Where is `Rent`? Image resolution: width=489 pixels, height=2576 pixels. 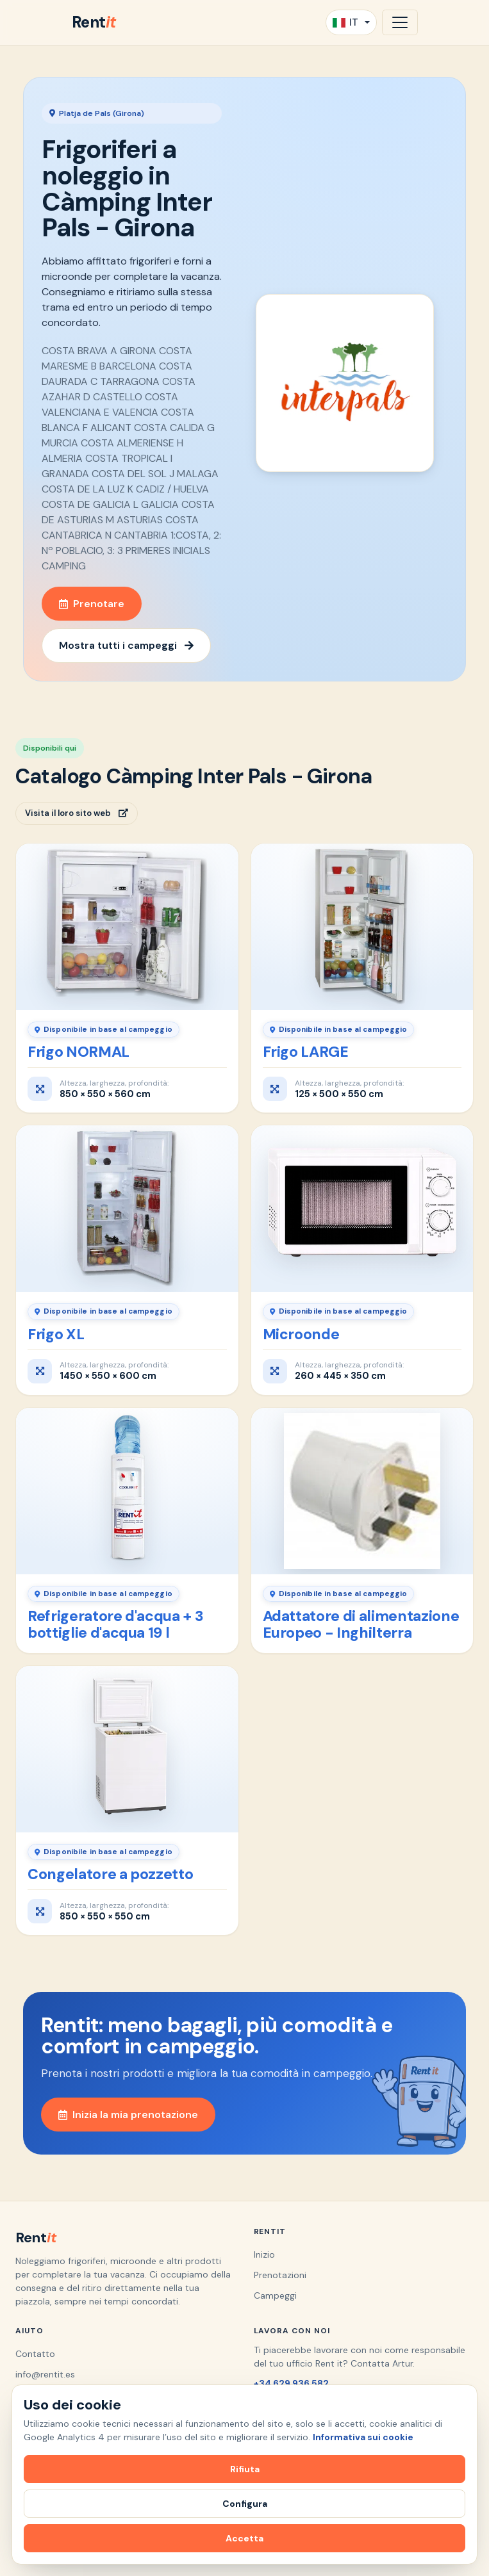 Rent is located at coordinates (94, 22).